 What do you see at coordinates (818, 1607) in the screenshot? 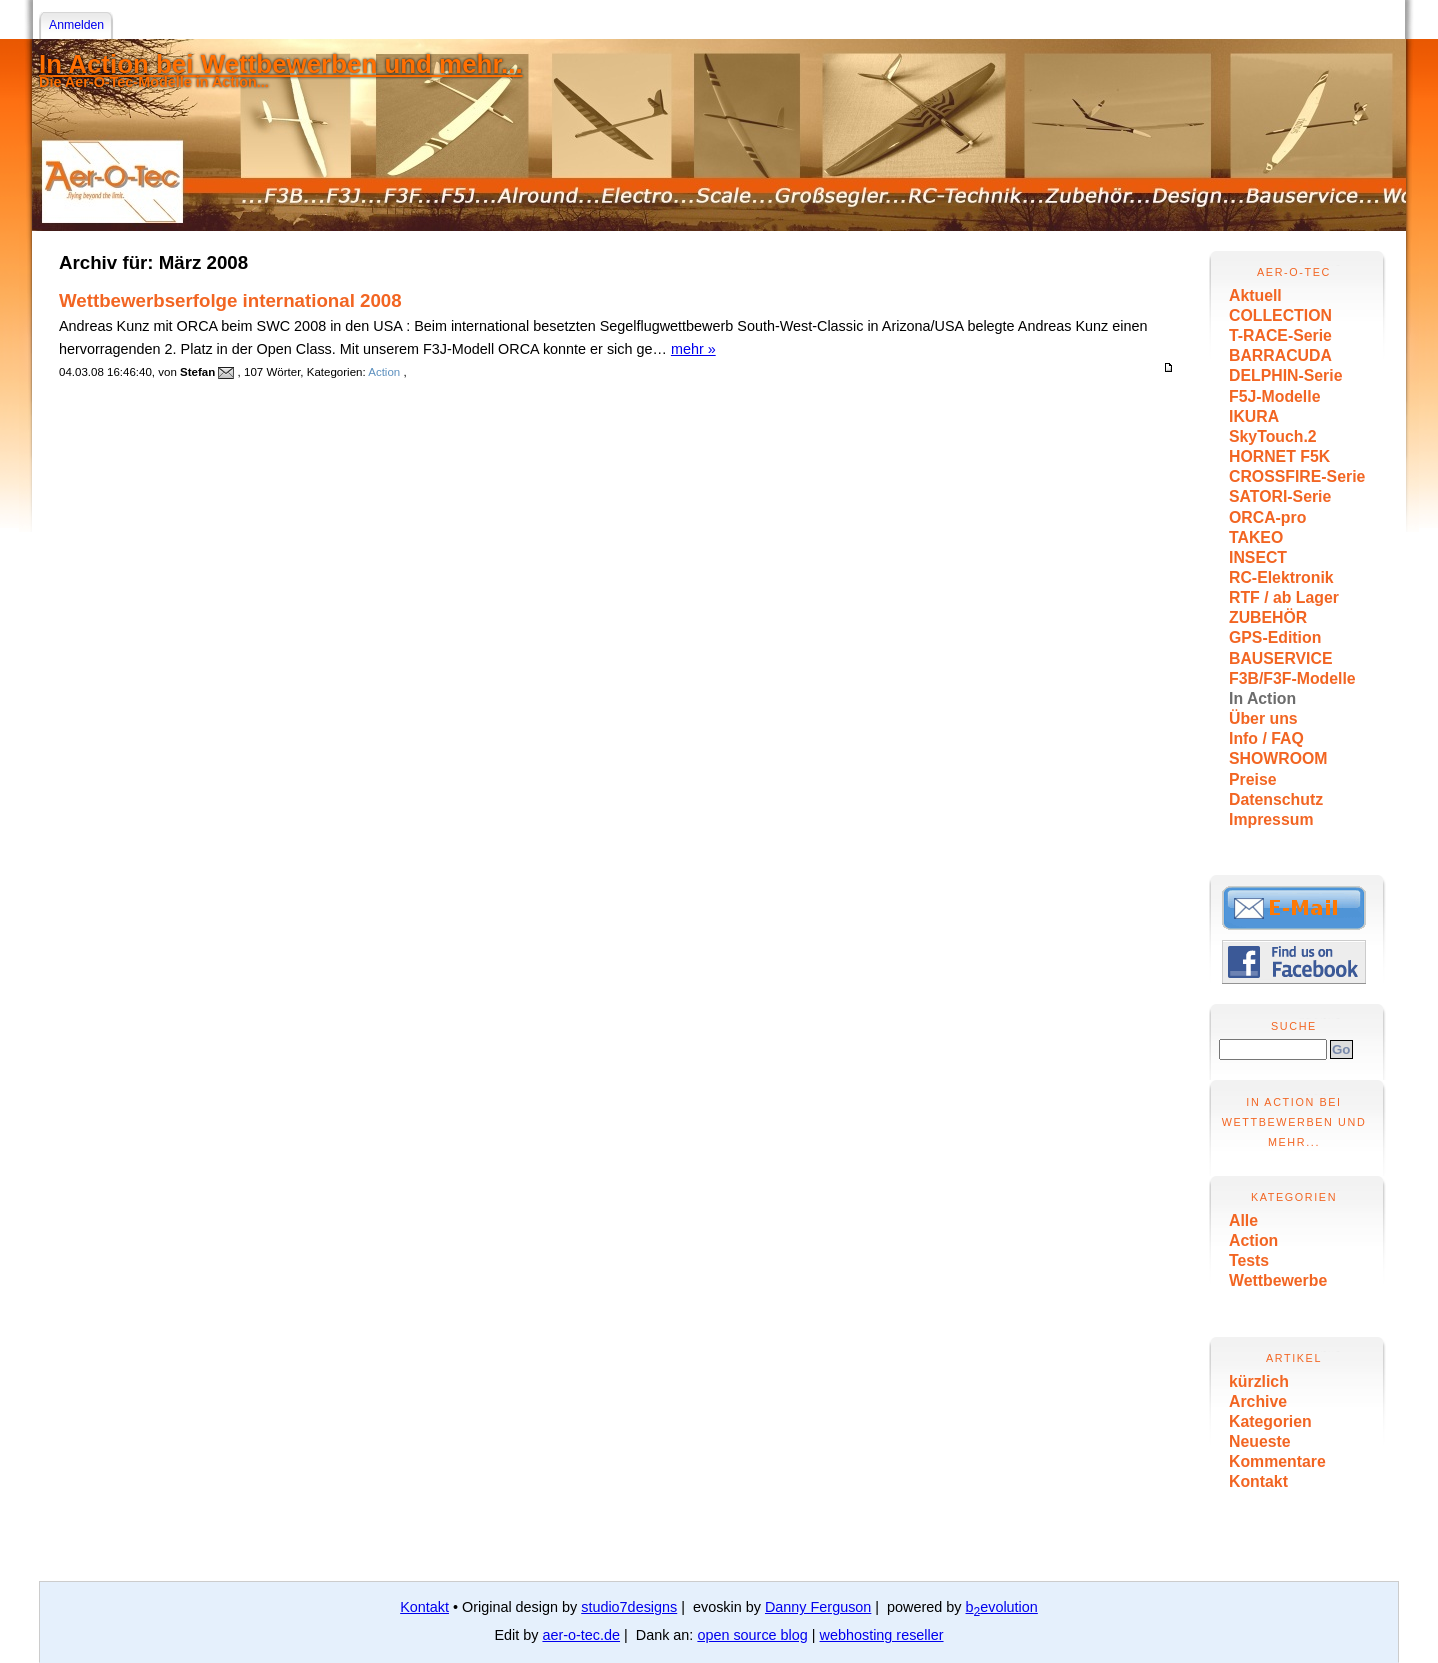
I see `Danny Ferguson` at bounding box center [818, 1607].